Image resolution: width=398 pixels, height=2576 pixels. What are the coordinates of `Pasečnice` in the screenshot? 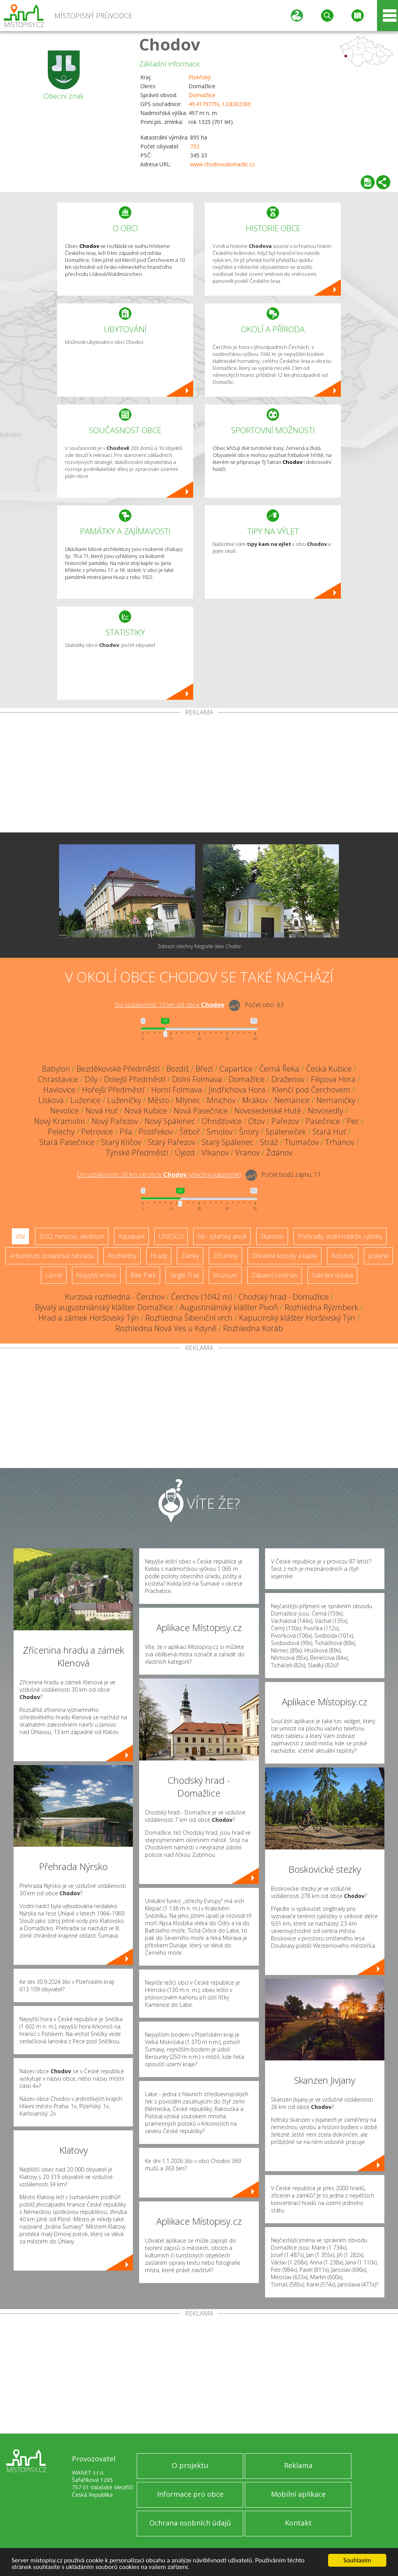 It's located at (322, 1121).